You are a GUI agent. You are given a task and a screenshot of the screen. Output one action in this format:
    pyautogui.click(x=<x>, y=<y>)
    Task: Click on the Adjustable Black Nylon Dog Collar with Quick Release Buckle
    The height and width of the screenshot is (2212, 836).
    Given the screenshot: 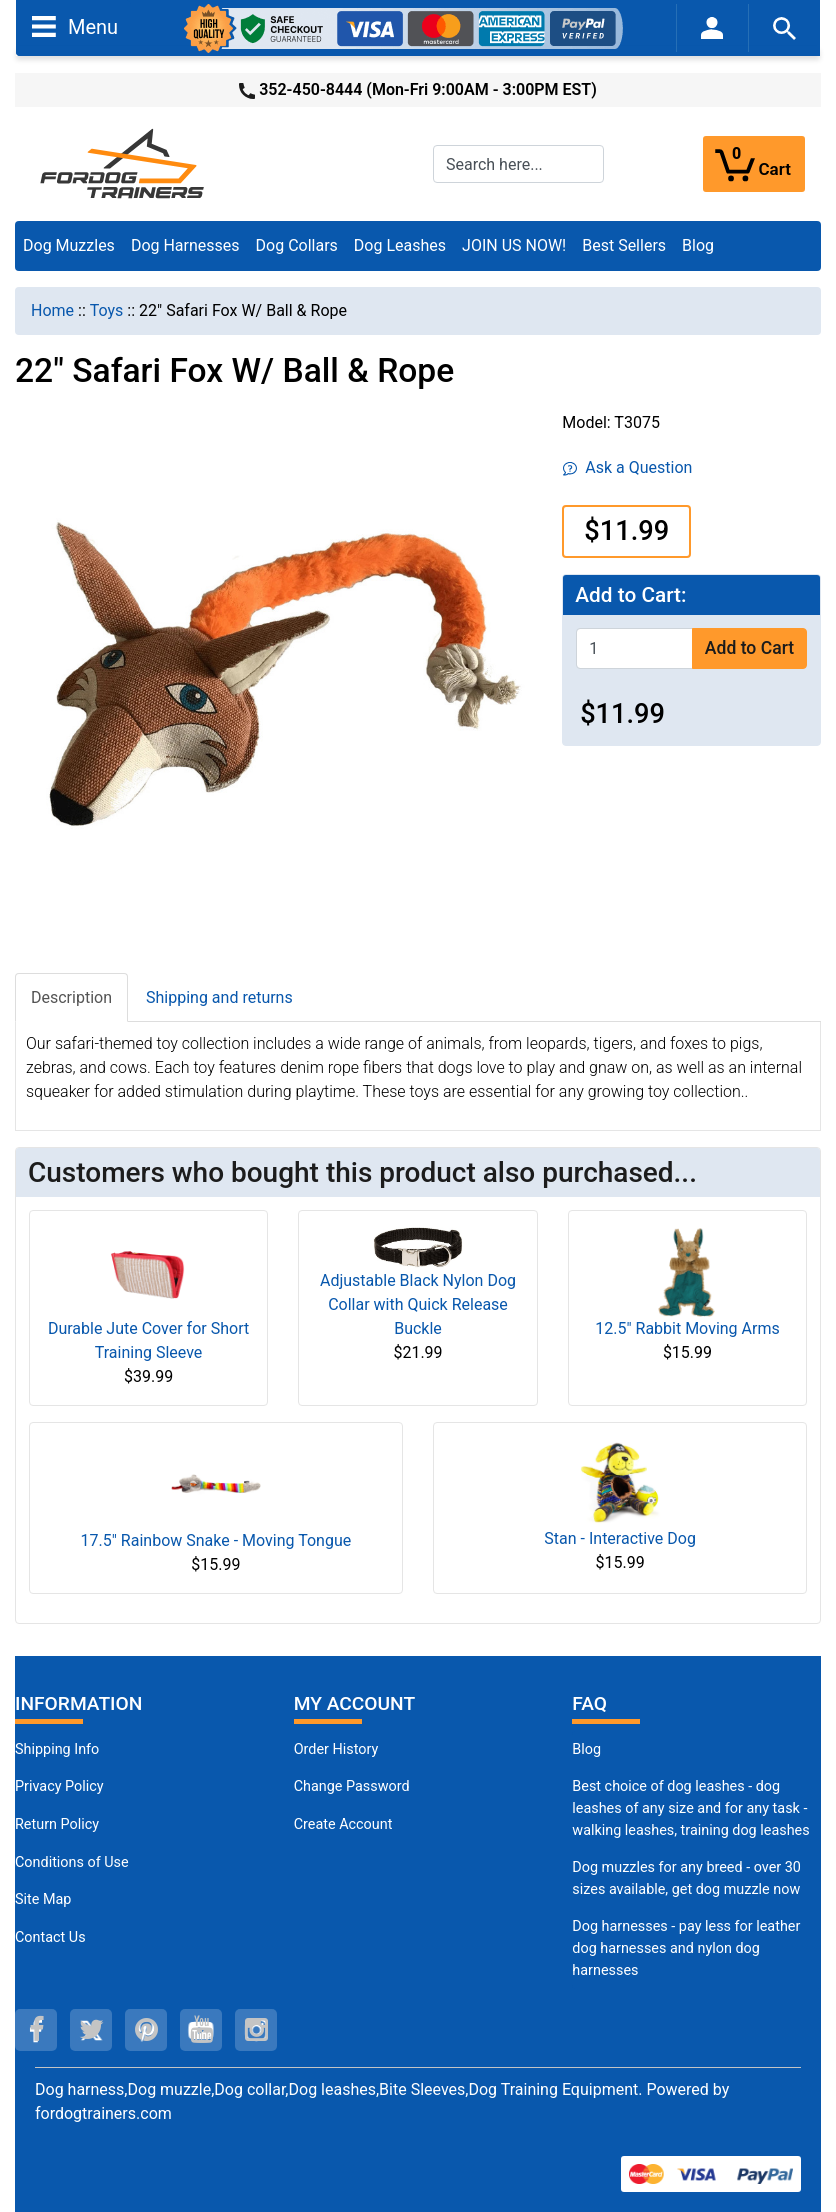 What is the action you would take?
    pyautogui.click(x=418, y=1304)
    